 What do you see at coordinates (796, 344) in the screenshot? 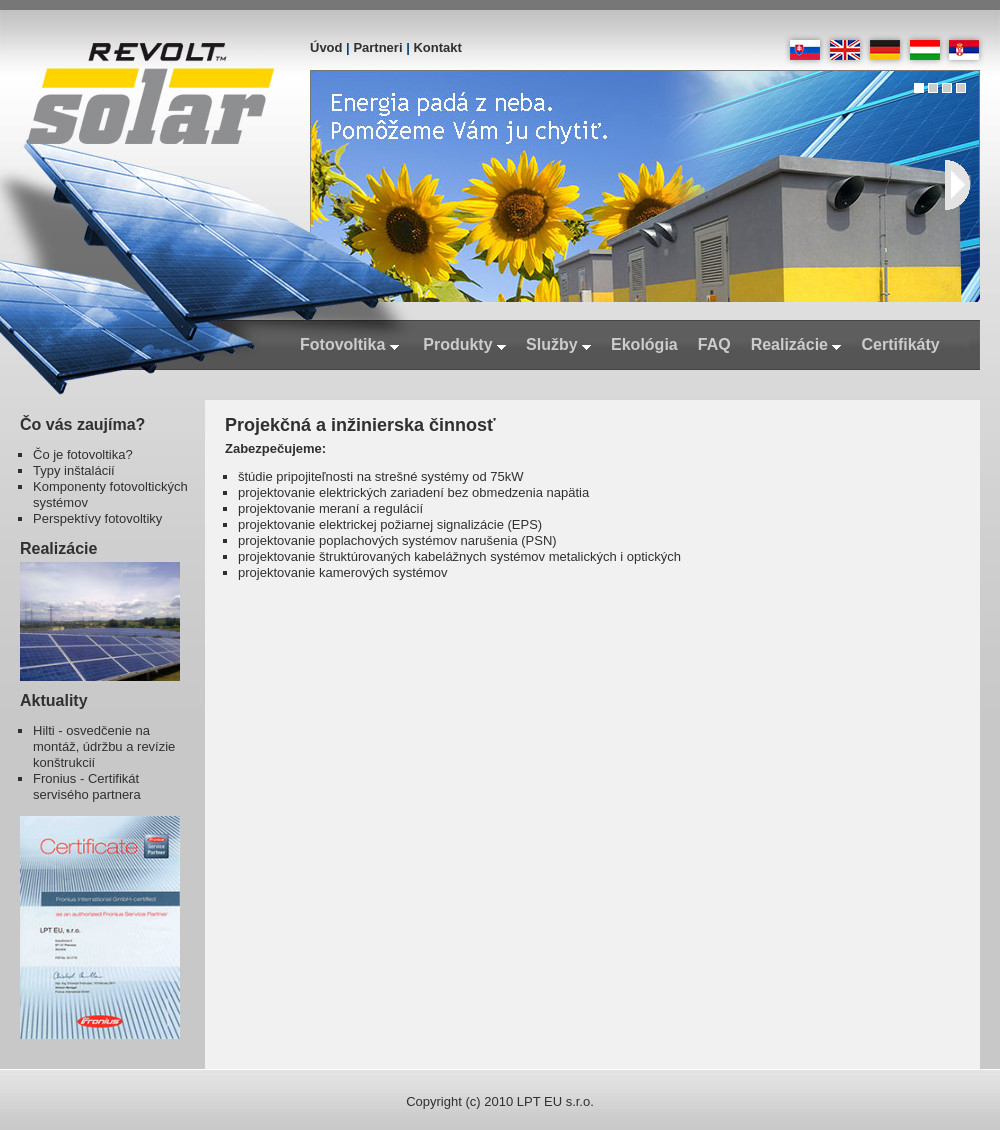
I see `Realizácie` at bounding box center [796, 344].